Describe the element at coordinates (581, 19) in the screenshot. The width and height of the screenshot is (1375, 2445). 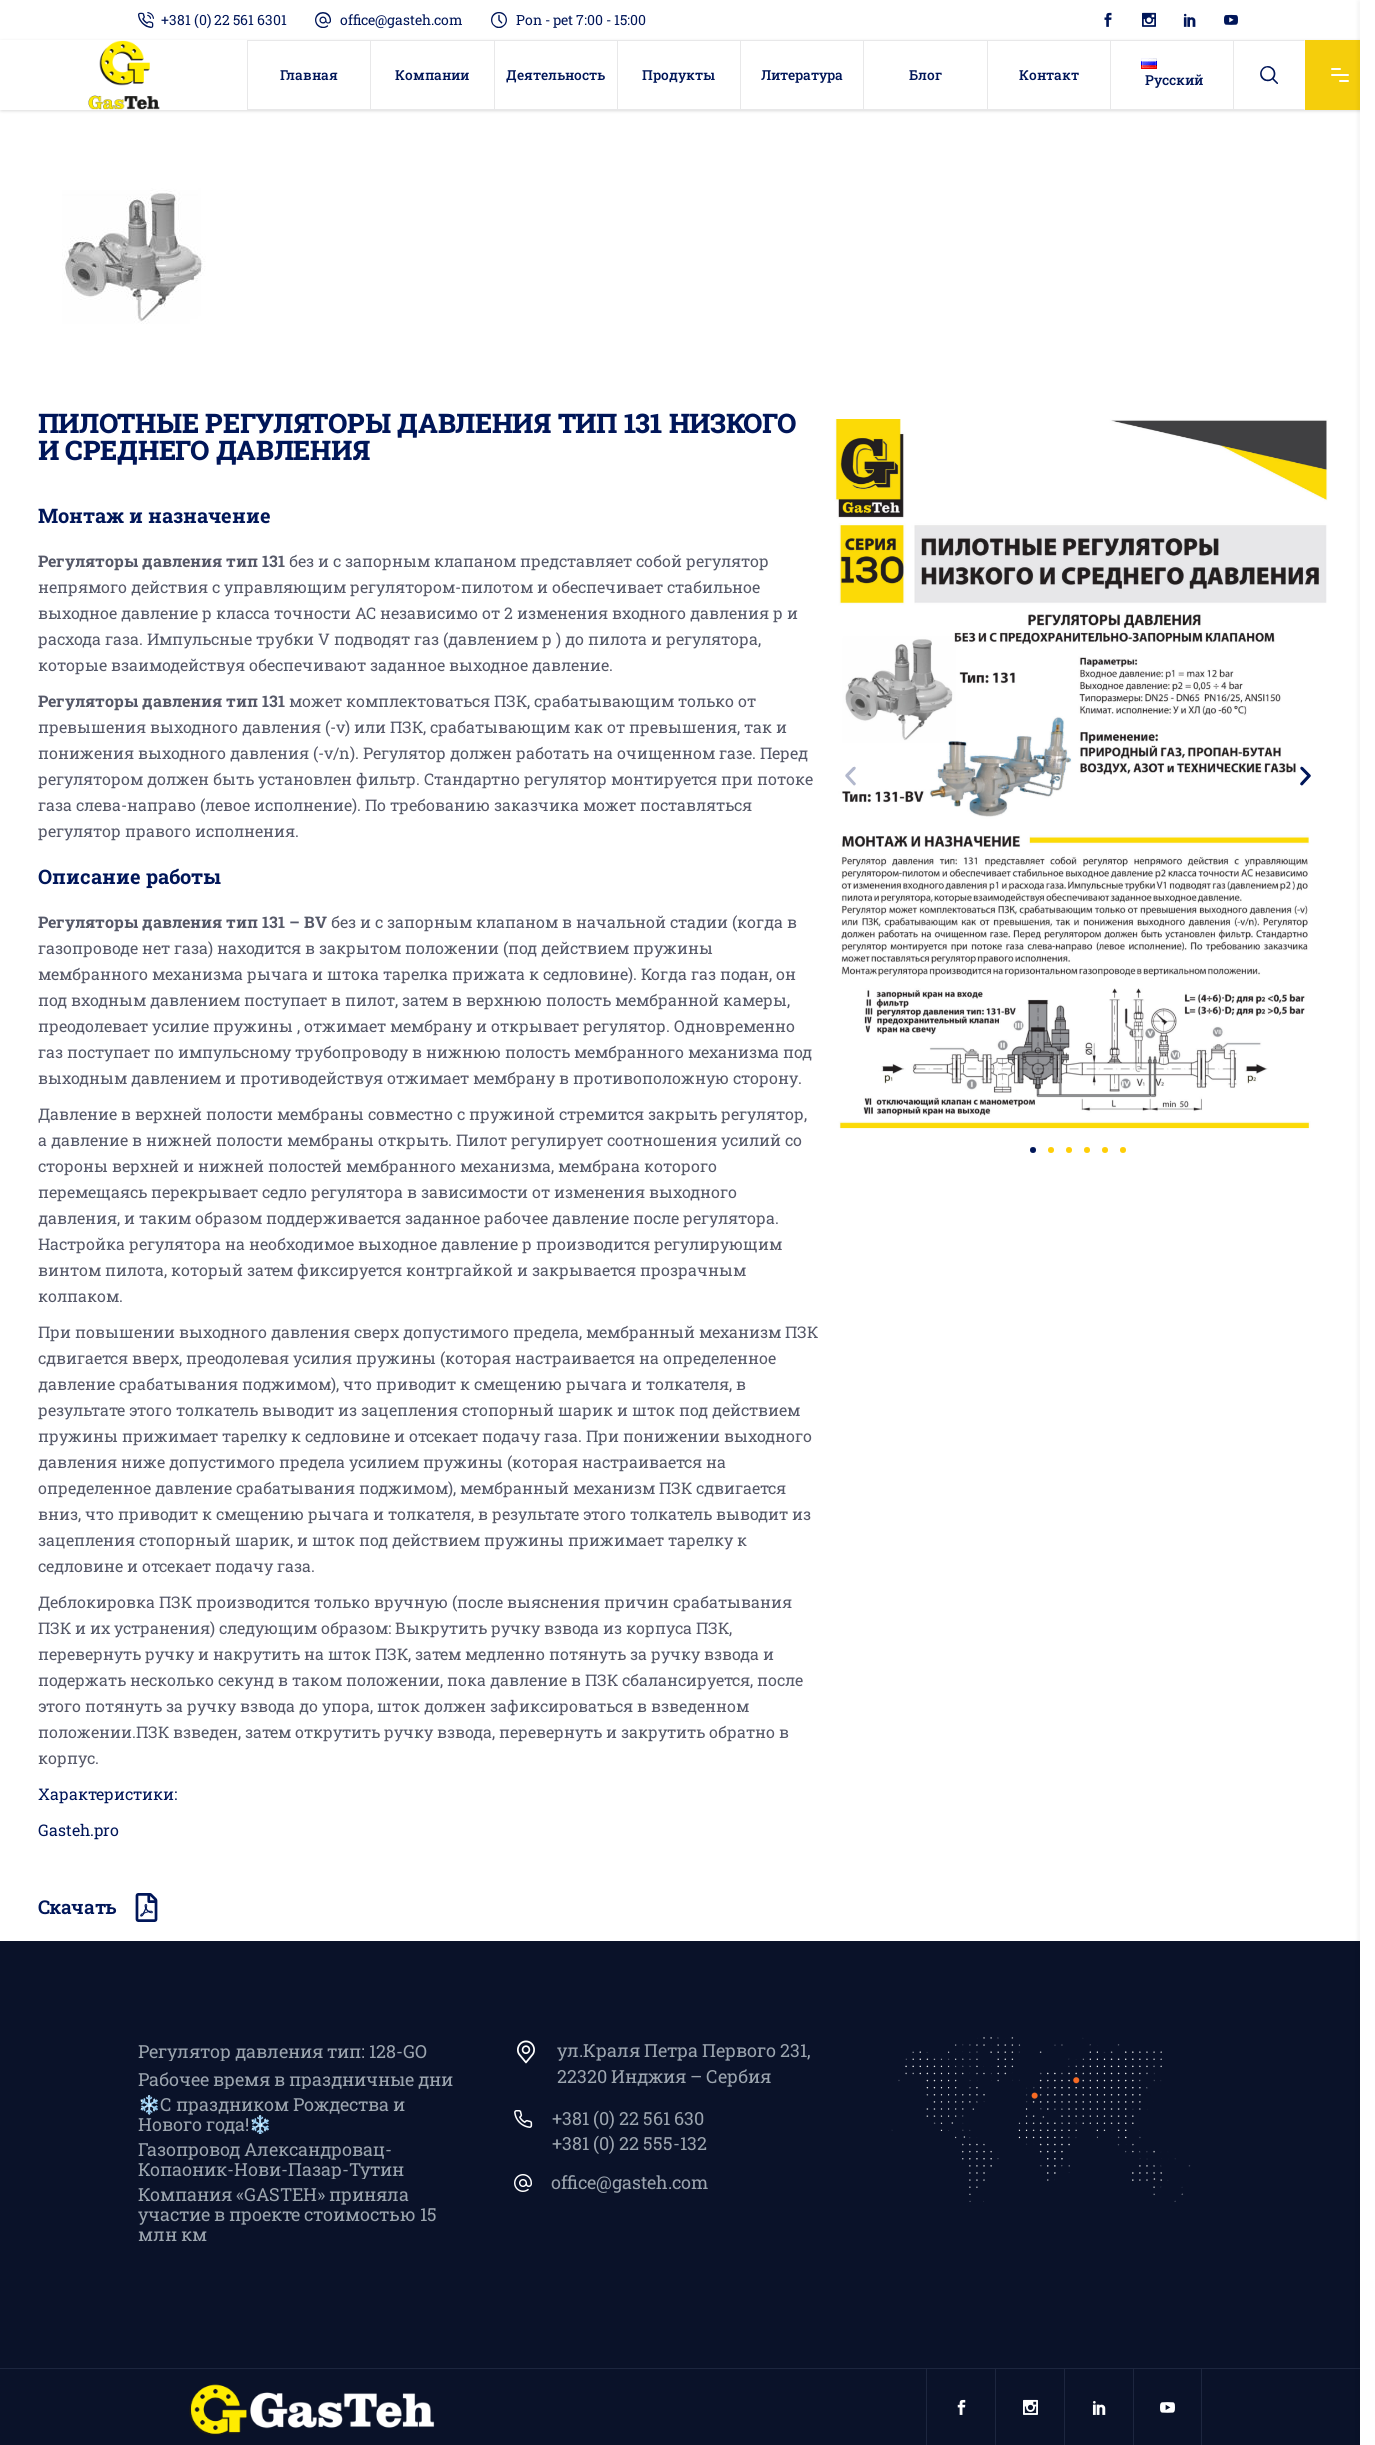
I see `Pon - pet 7:00 - 15:00` at that location.